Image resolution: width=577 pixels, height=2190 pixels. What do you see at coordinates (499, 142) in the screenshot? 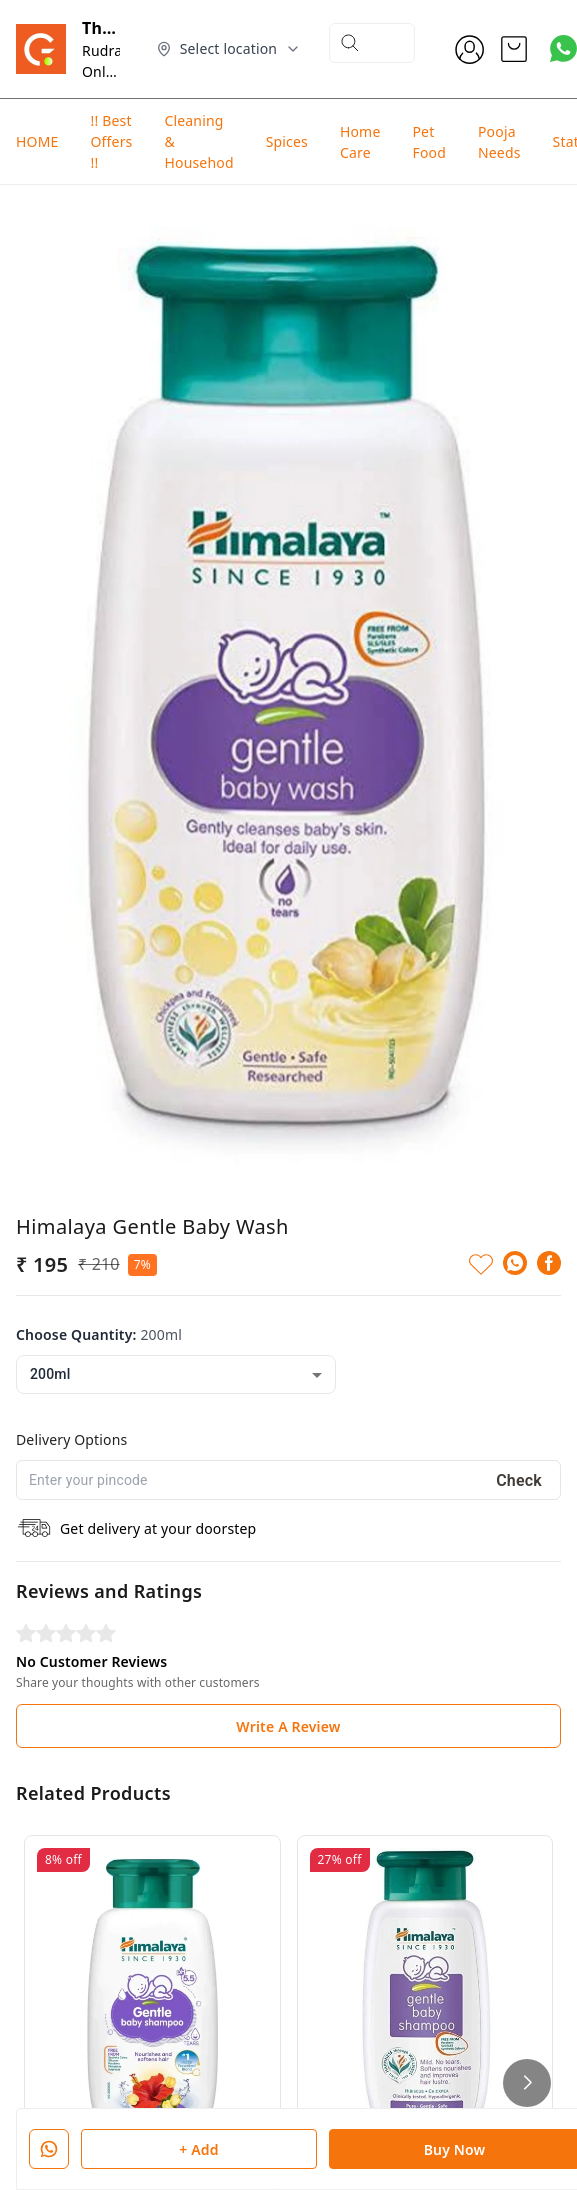
I see `Pooja Needs` at bounding box center [499, 142].